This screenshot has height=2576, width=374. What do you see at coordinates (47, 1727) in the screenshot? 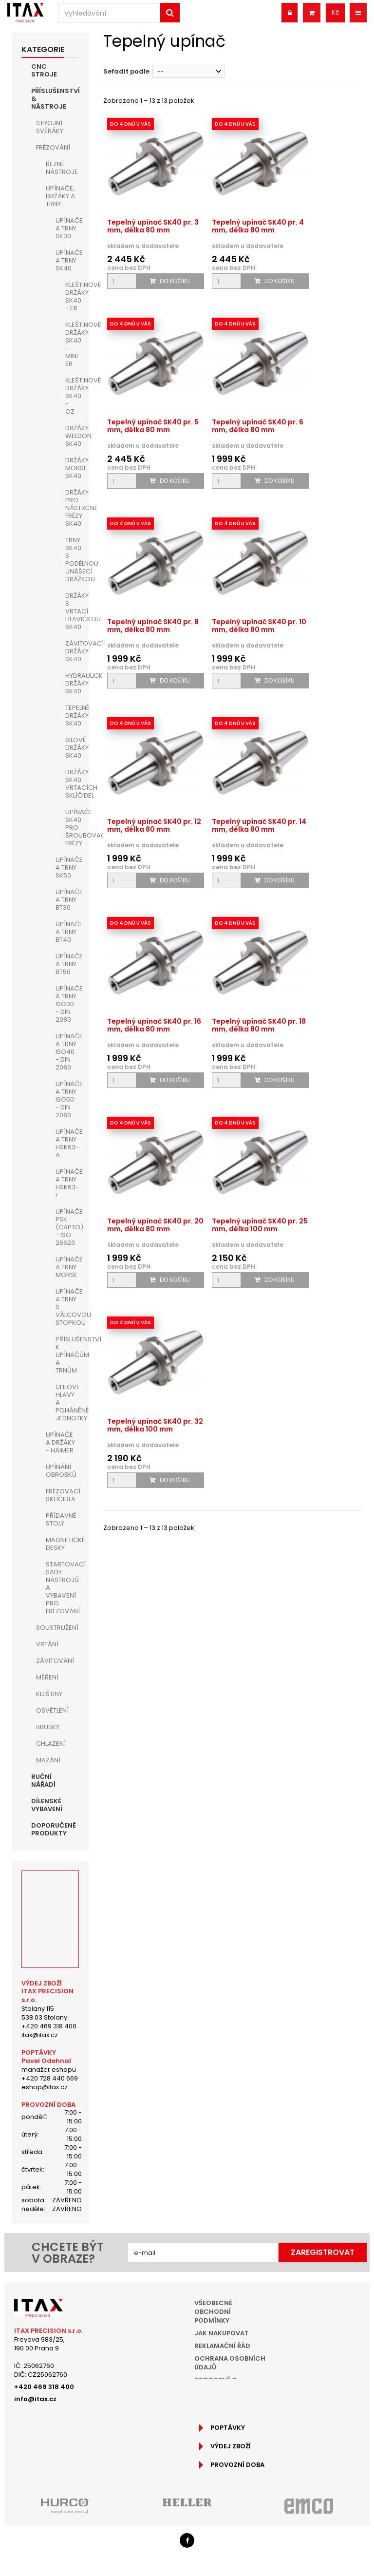
I see `Brusky` at bounding box center [47, 1727].